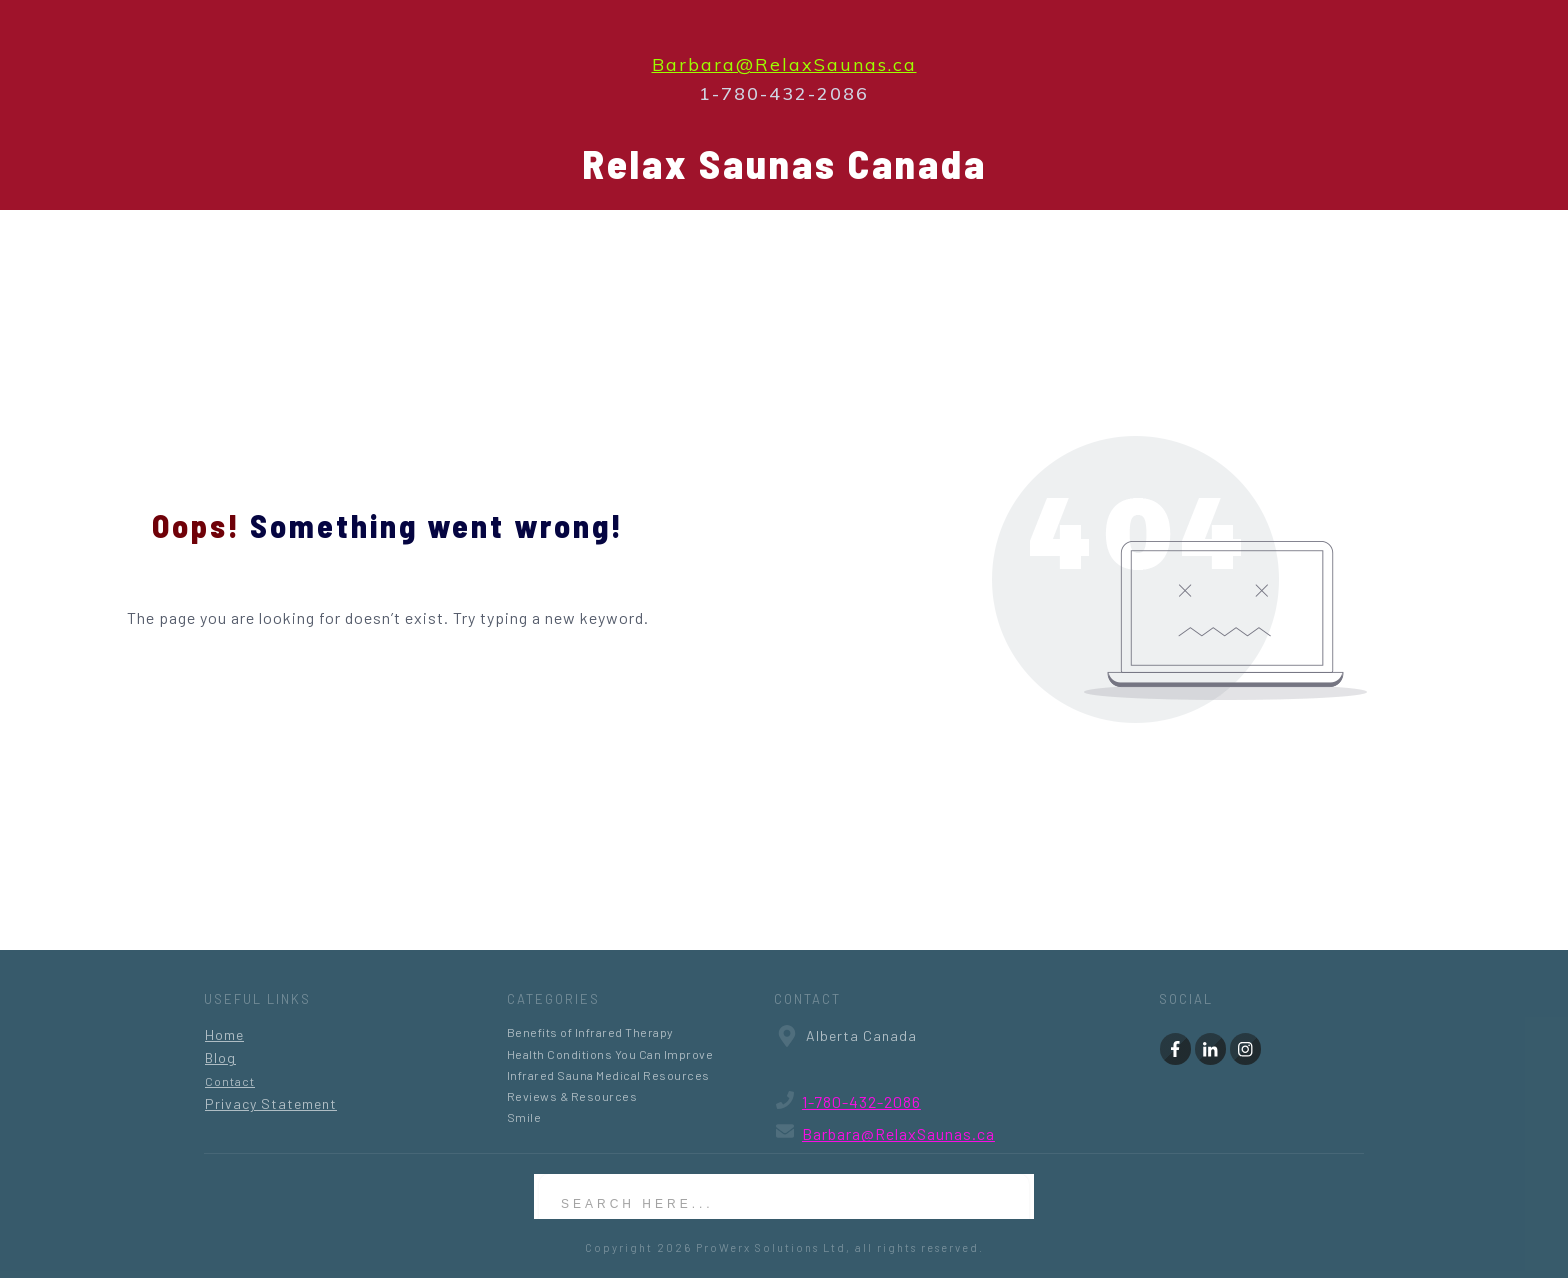 This screenshot has width=1568, height=1278. What do you see at coordinates (610, 1054) in the screenshot?
I see `Health Conditions You Can Improve` at bounding box center [610, 1054].